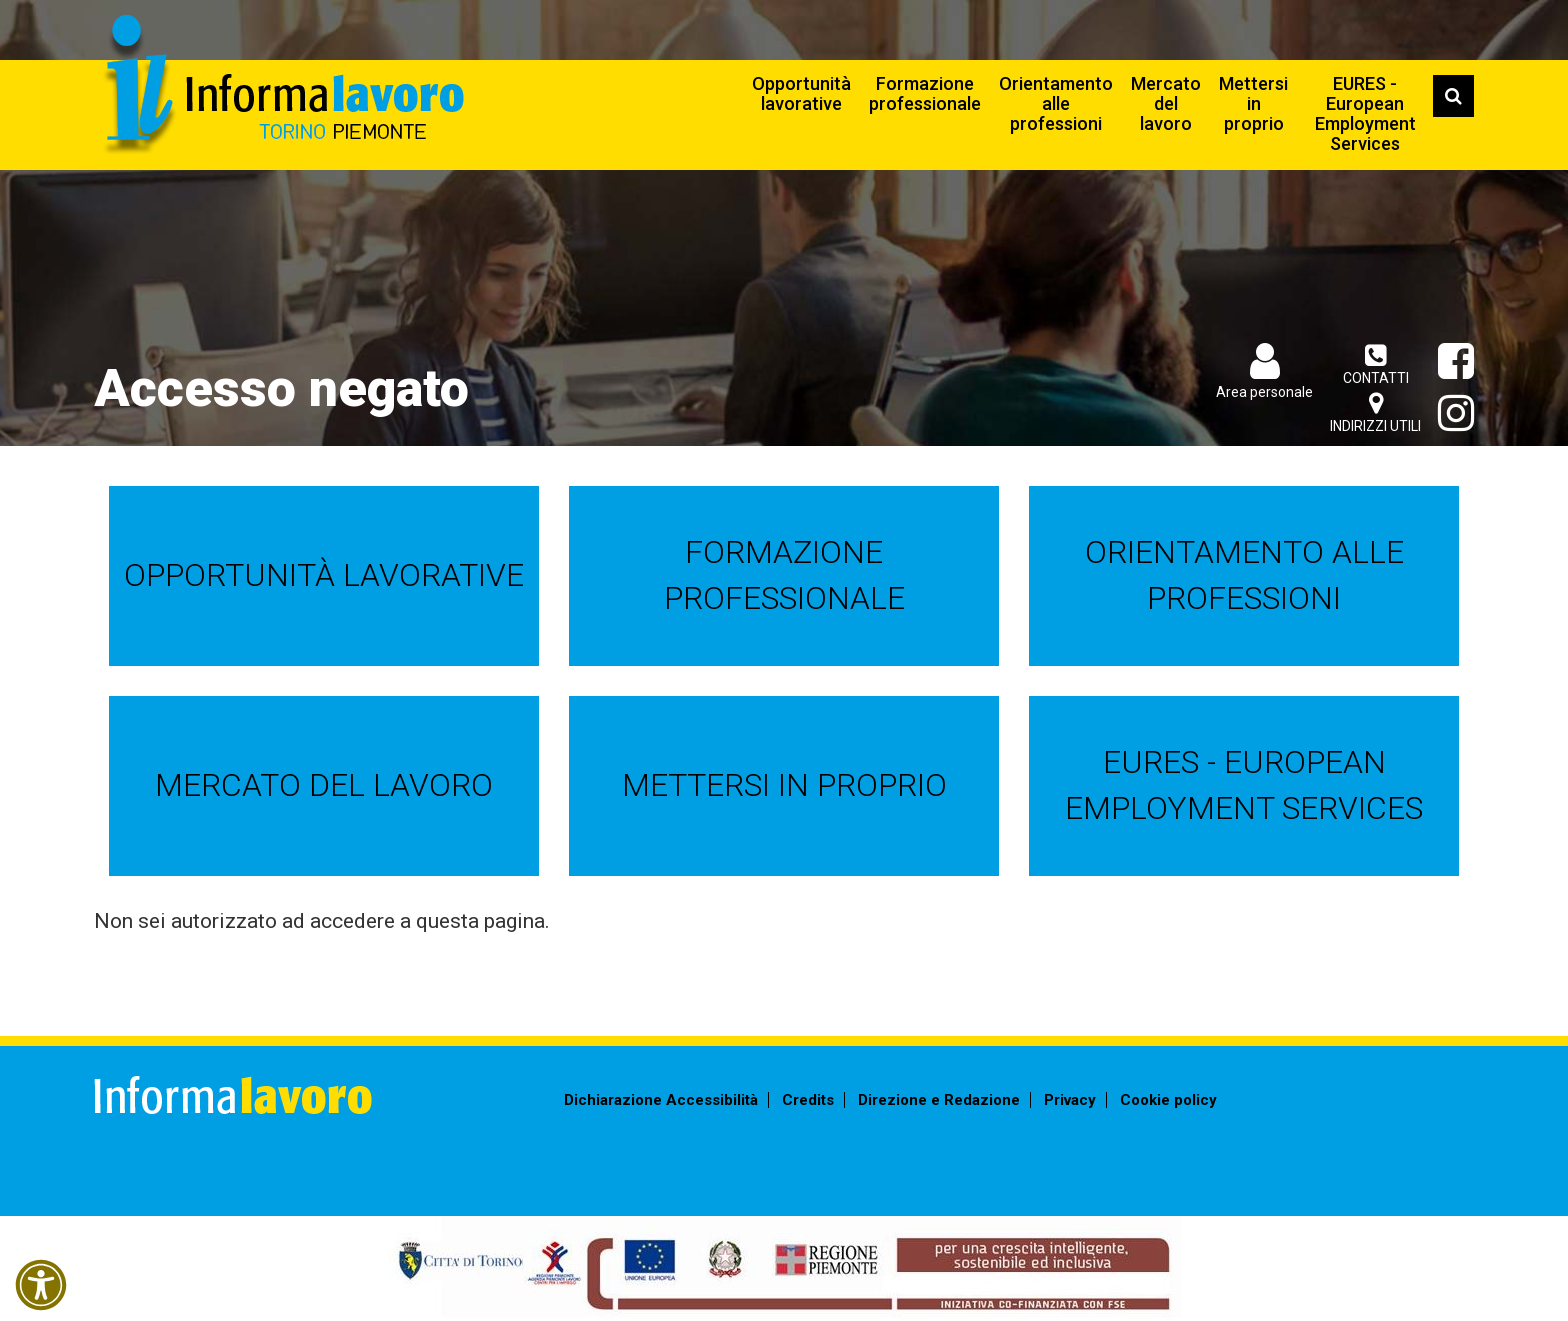 This screenshot has width=1568, height=1321. Describe the element at coordinates (661, 1100) in the screenshot. I see `Dichiarazione Accessibilità` at that location.